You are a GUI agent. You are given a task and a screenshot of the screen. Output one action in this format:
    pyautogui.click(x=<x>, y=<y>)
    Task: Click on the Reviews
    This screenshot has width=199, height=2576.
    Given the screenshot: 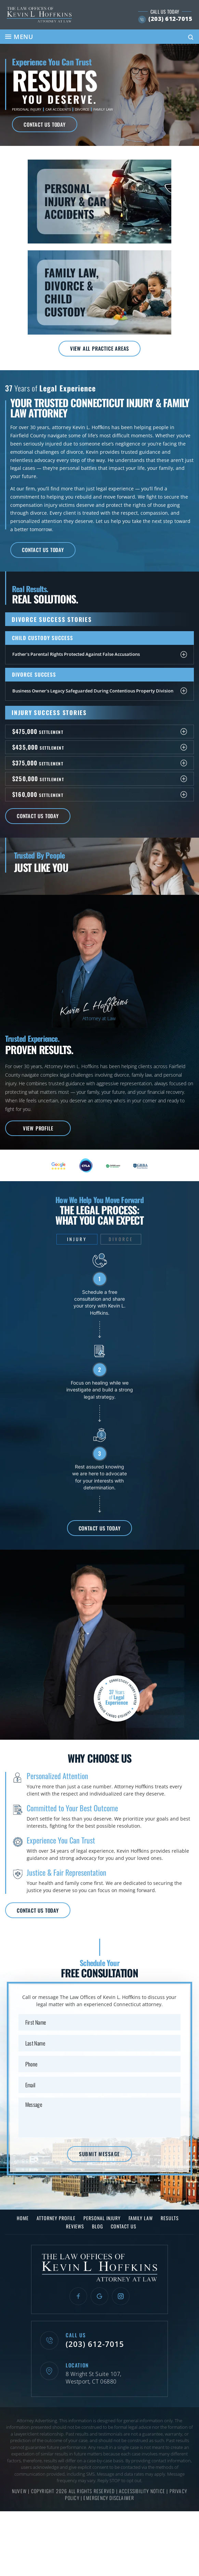 What is the action you would take?
    pyautogui.click(x=75, y=2229)
    